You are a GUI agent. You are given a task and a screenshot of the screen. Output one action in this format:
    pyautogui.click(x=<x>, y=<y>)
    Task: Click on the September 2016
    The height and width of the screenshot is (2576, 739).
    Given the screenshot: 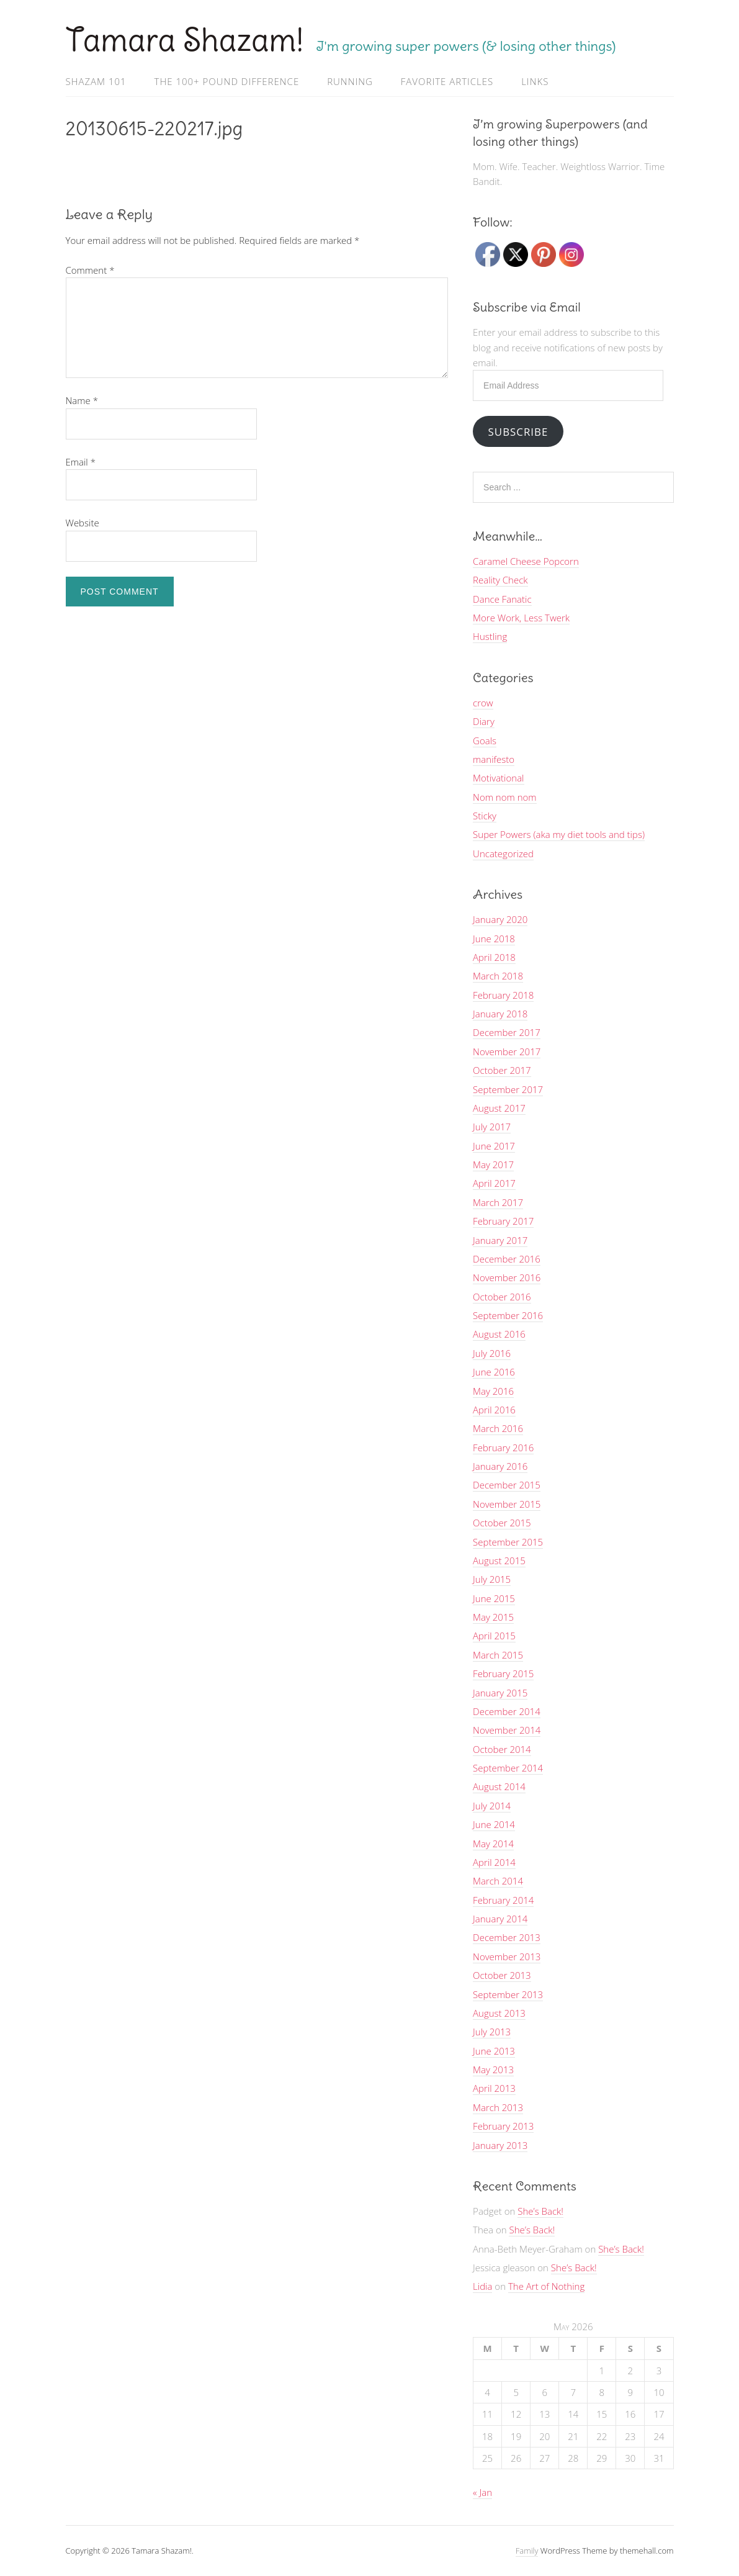 What is the action you would take?
    pyautogui.click(x=508, y=1315)
    